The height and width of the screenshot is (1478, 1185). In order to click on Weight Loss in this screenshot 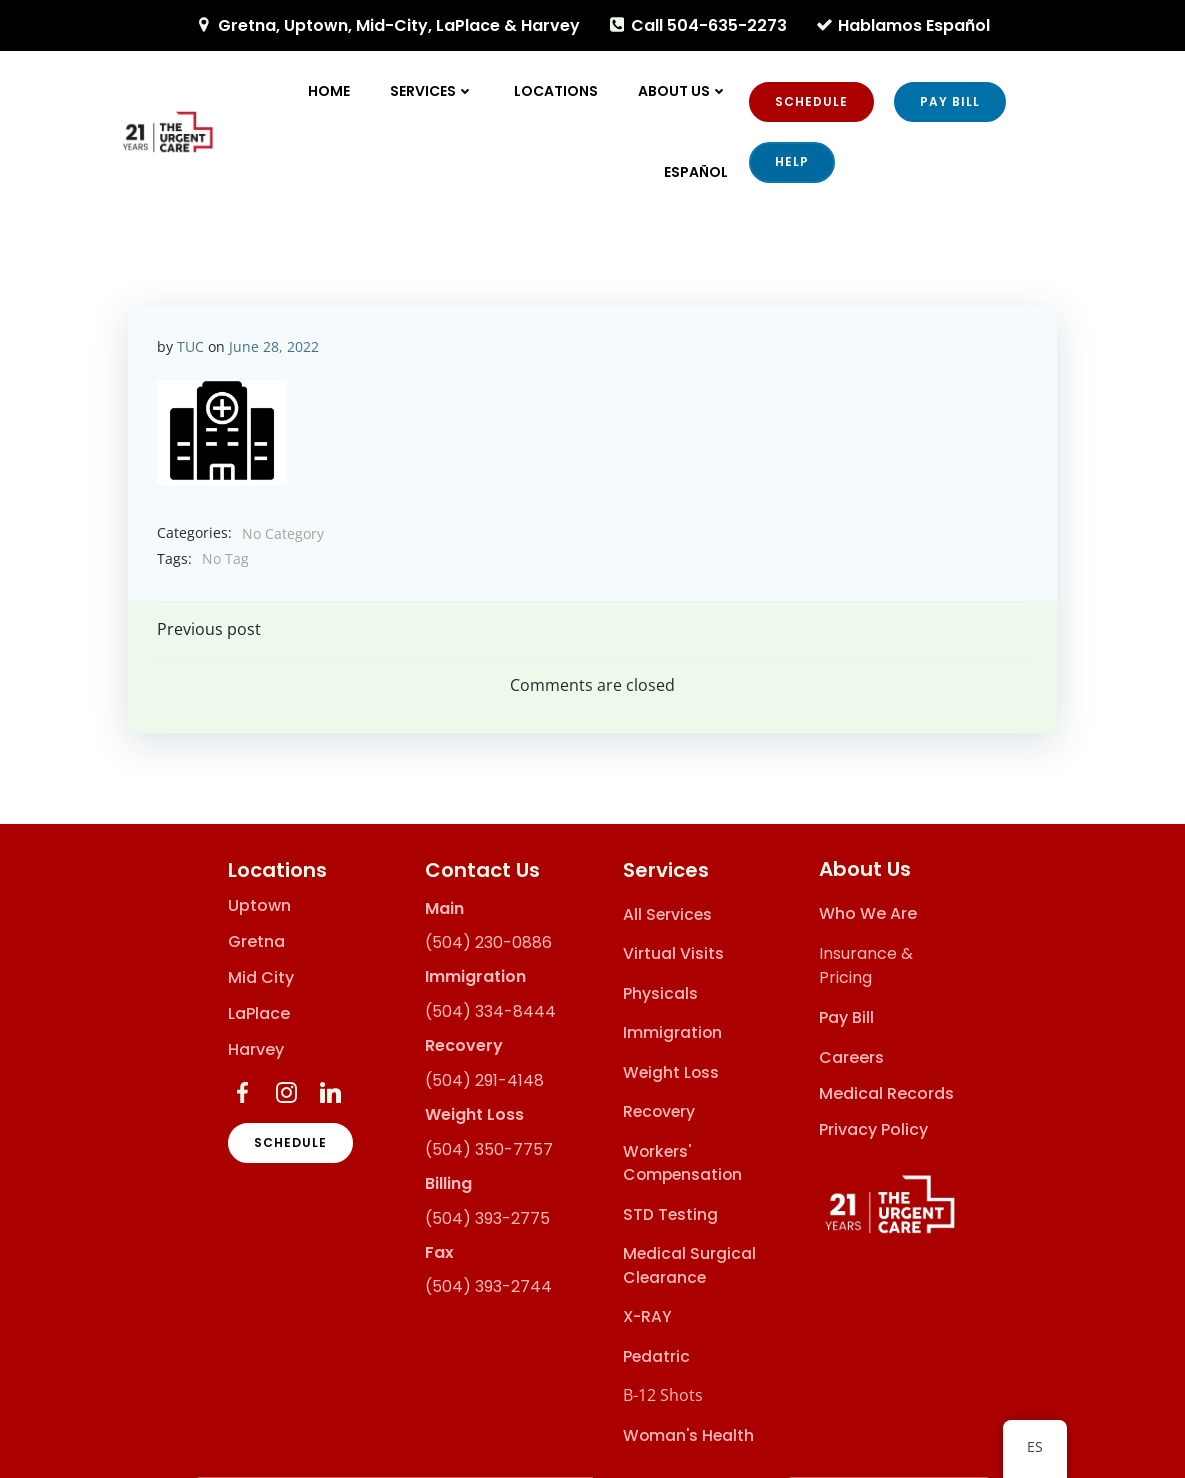, I will do `click(671, 1072)`.